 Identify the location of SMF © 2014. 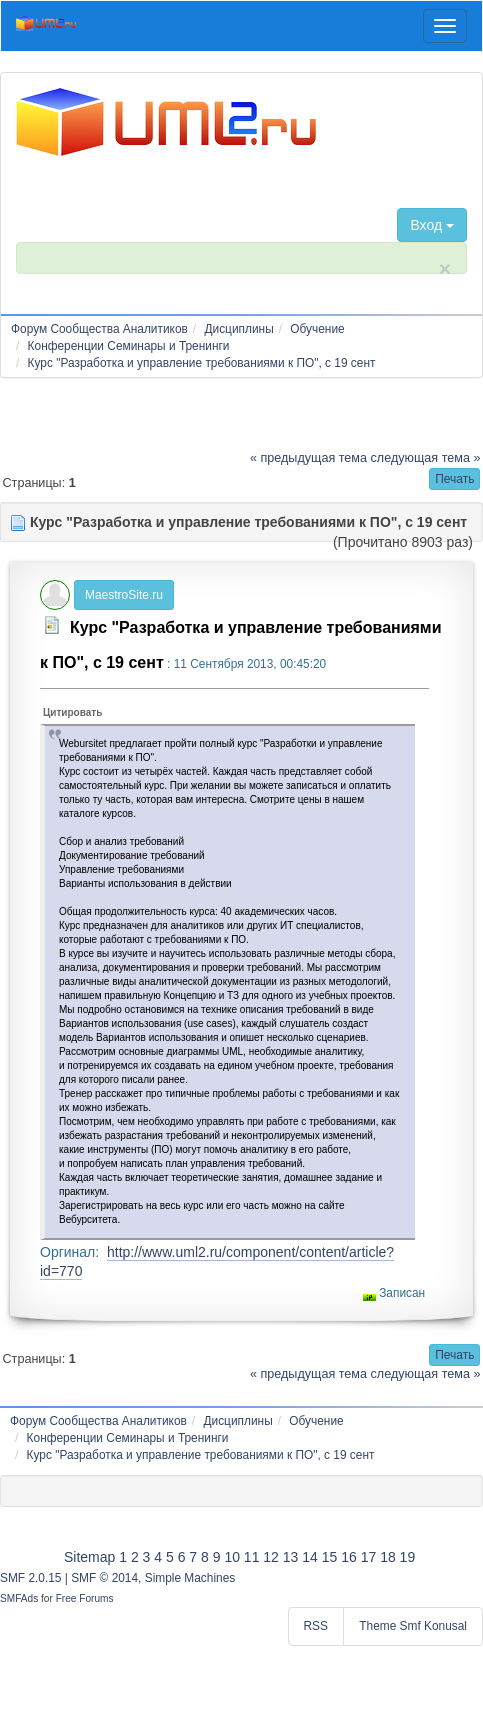
(104, 1578).